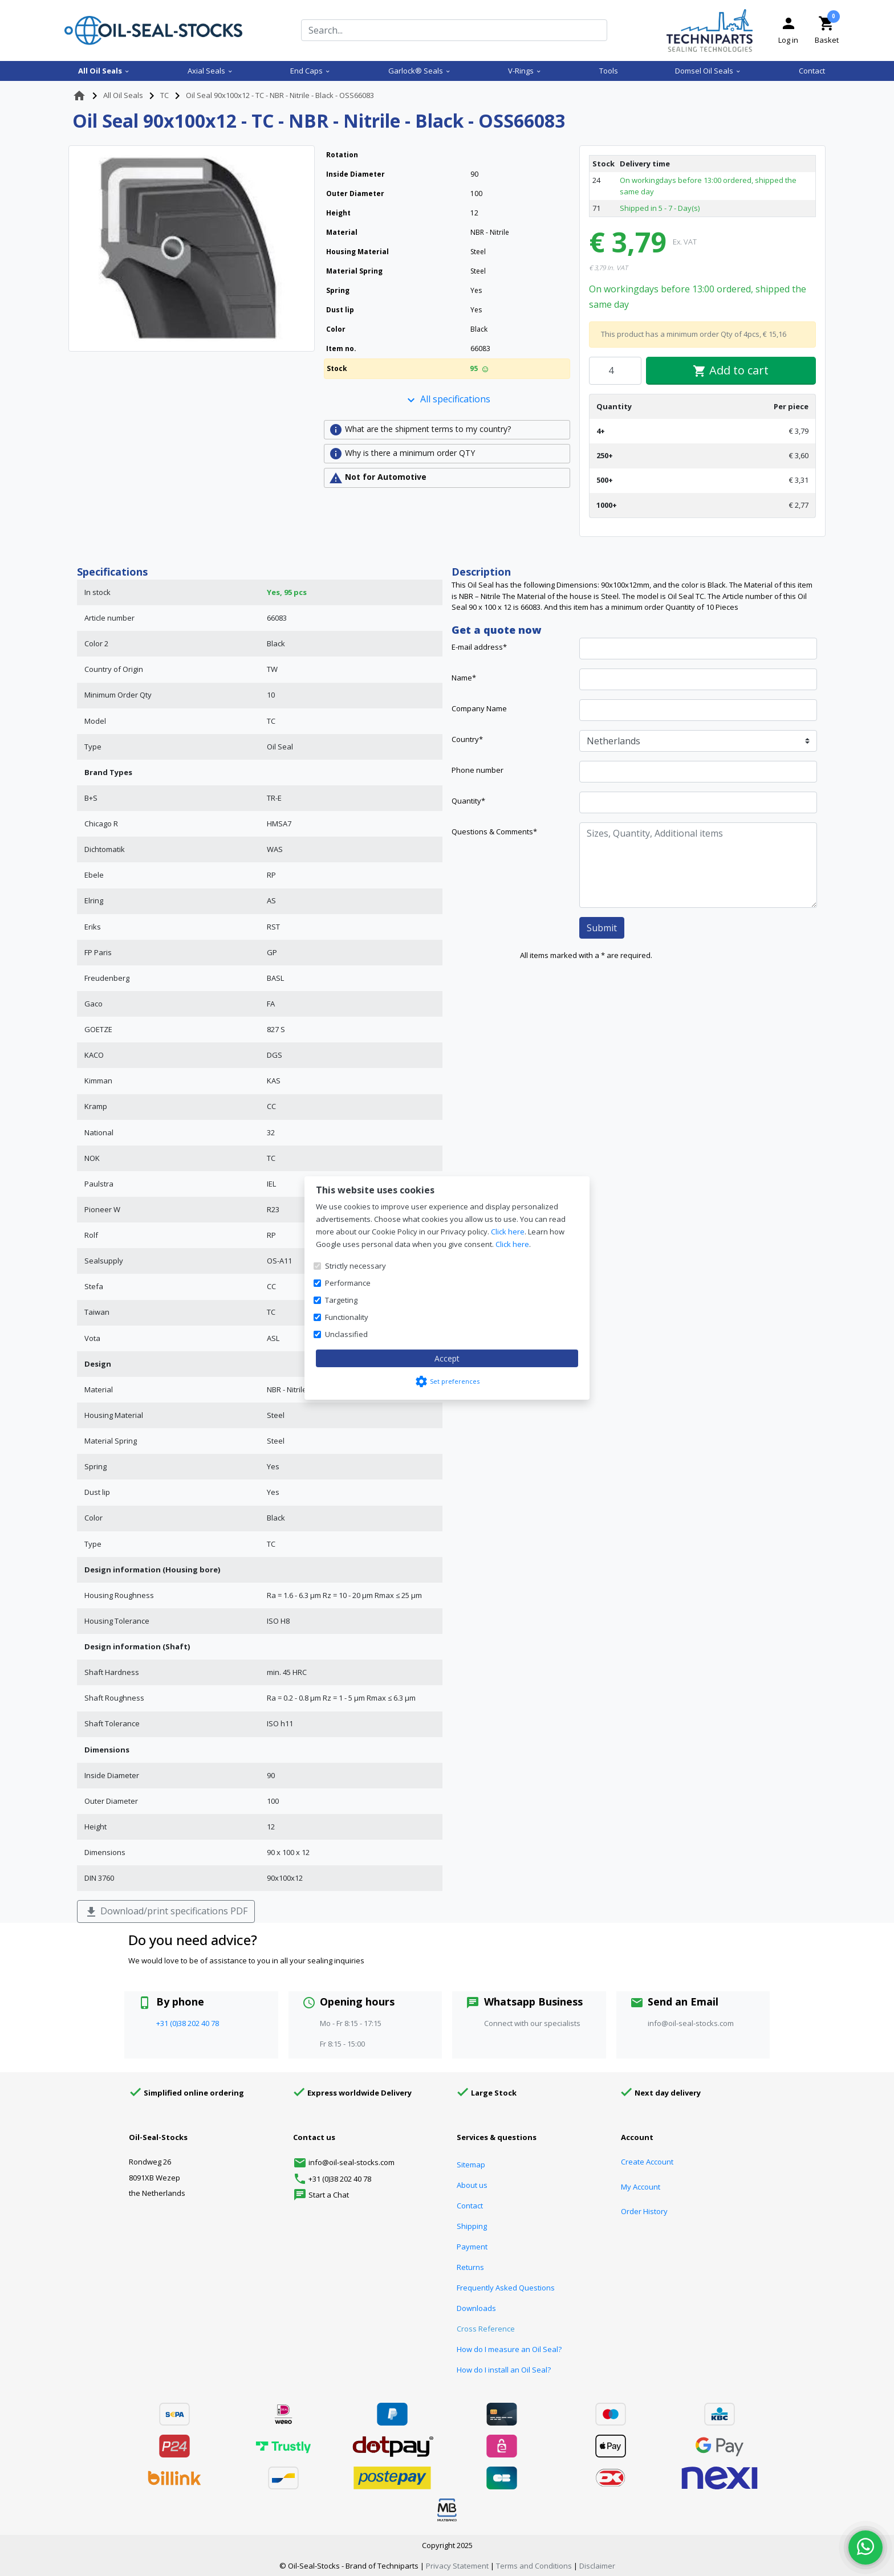 The width and height of the screenshot is (894, 2576). Describe the element at coordinates (447, 1358) in the screenshot. I see `Accept` at that location.